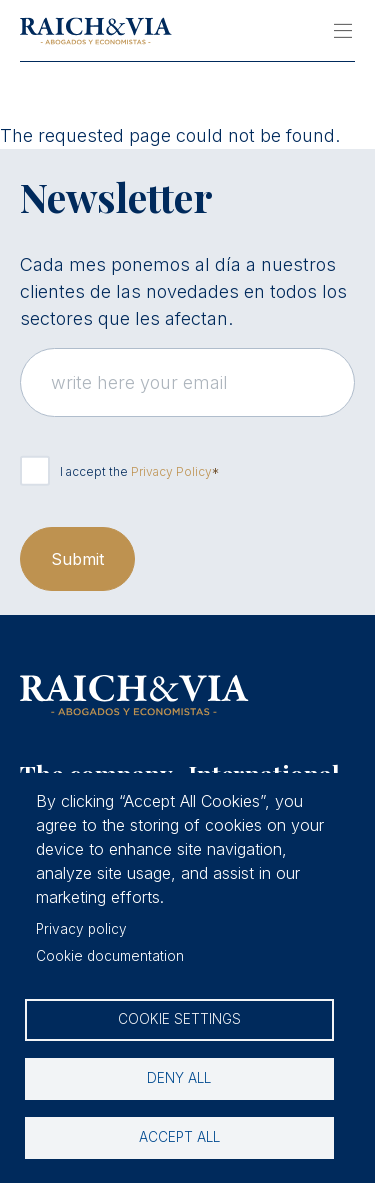 The width and height of the screenshot is (375, 1183). Describe the element at coordinates (136, 471) in the screenshot. I see `I accept the` at that location.